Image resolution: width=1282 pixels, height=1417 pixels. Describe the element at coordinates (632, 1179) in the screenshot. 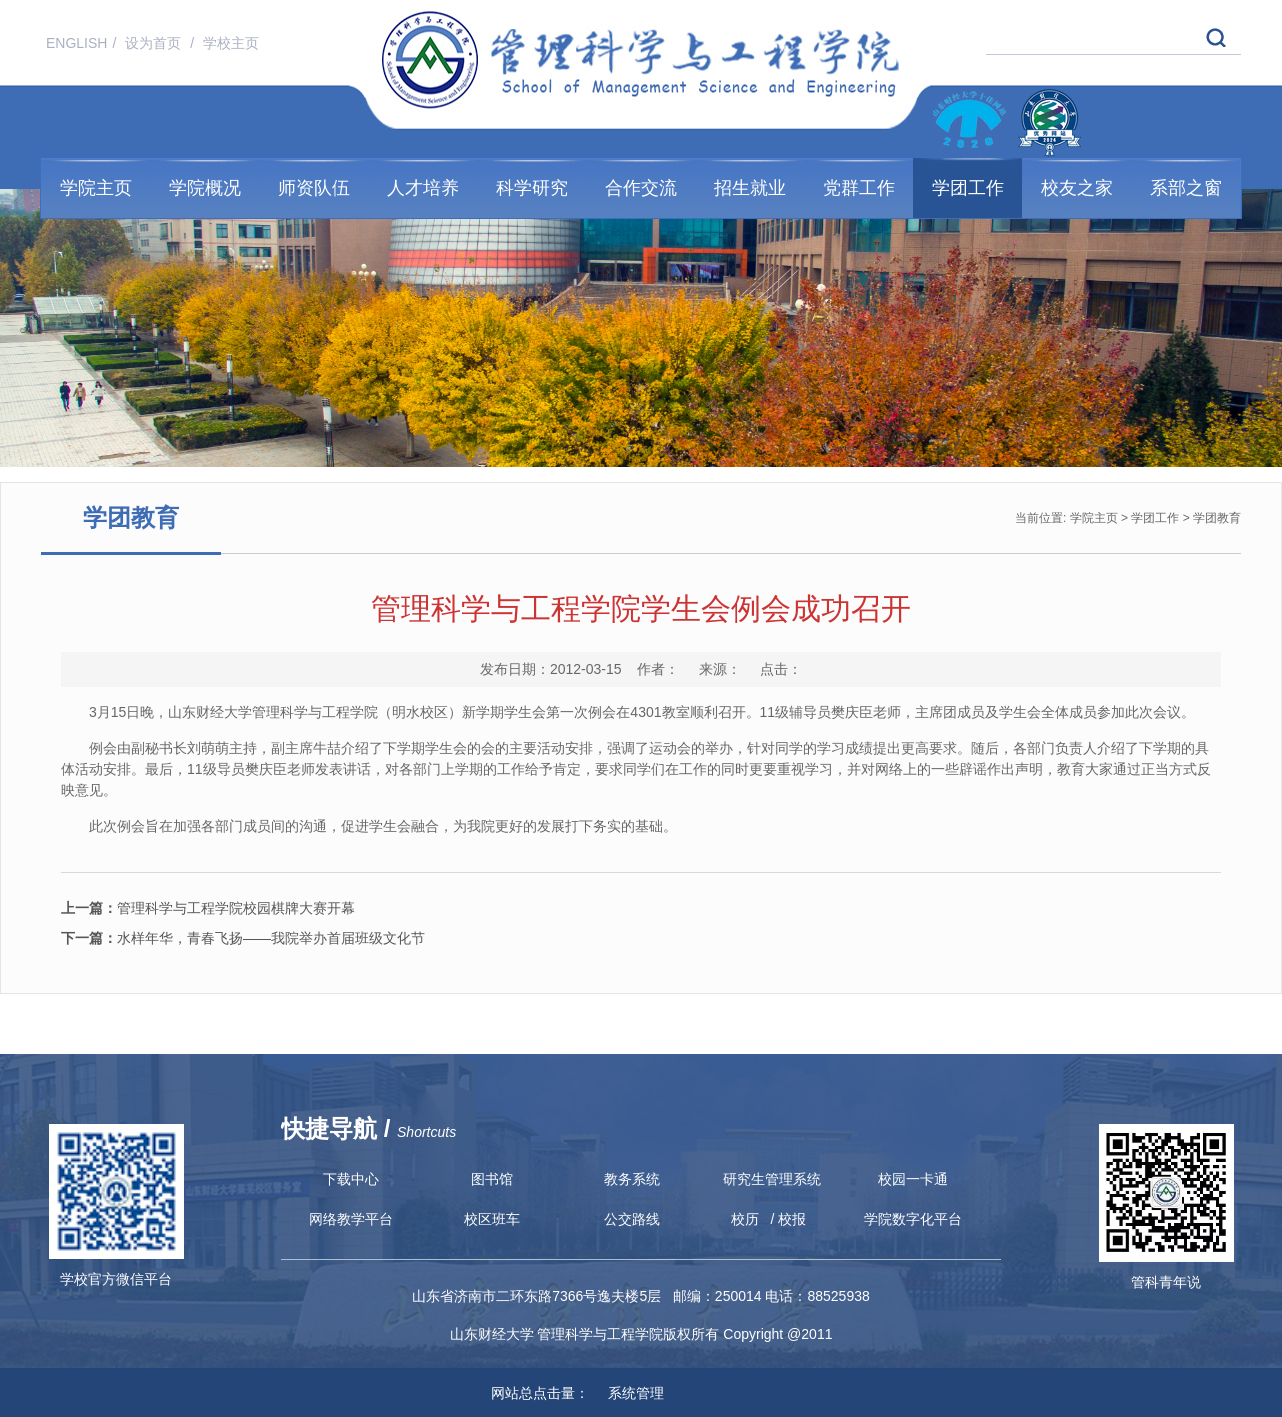

I see `教务系统` at that location.